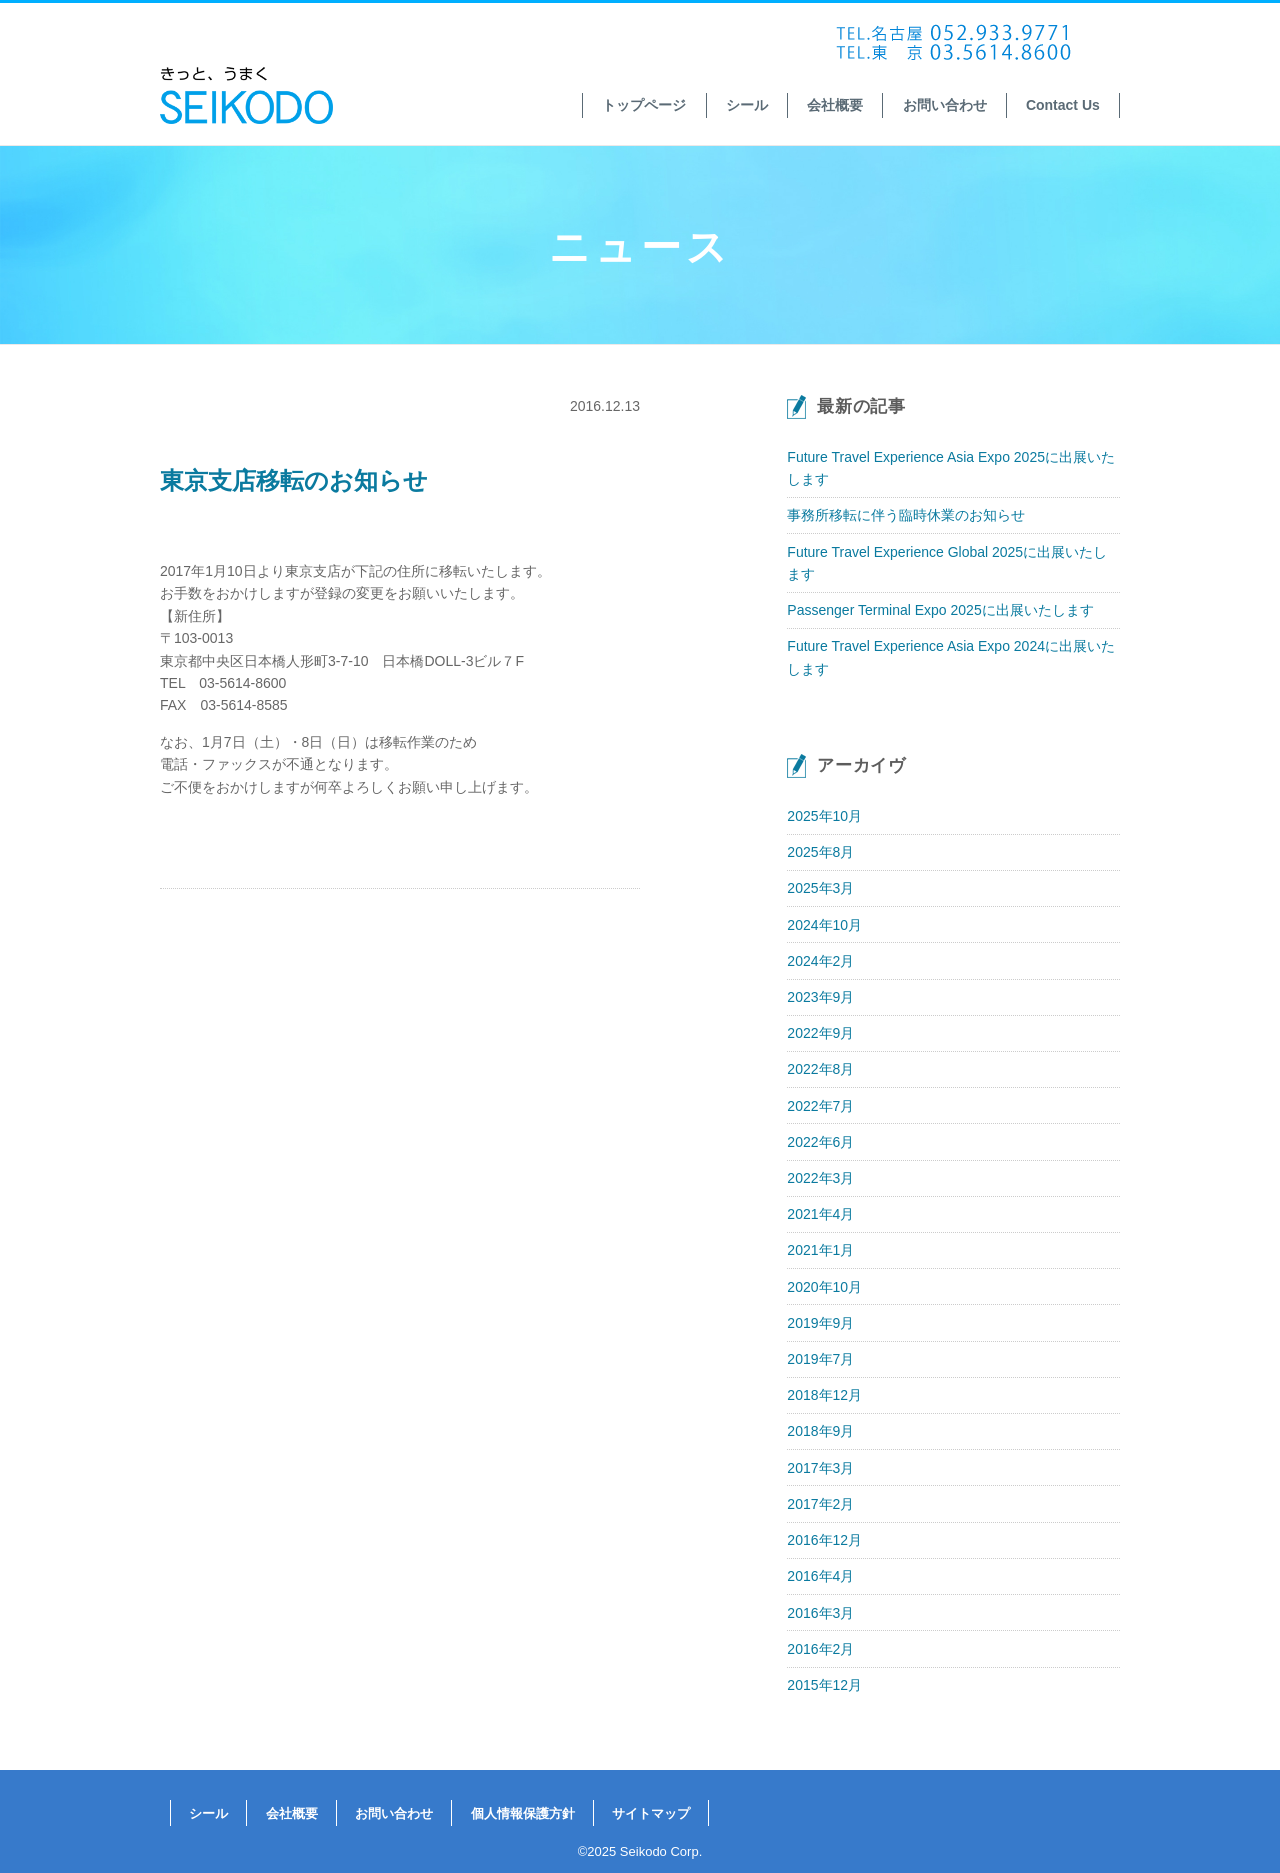 Image resolution: width=1280 pixels, height=1873 pixels. Describe the element at coordinates (820, 1649) in the screenshot. I see `2016年2月` at that location.